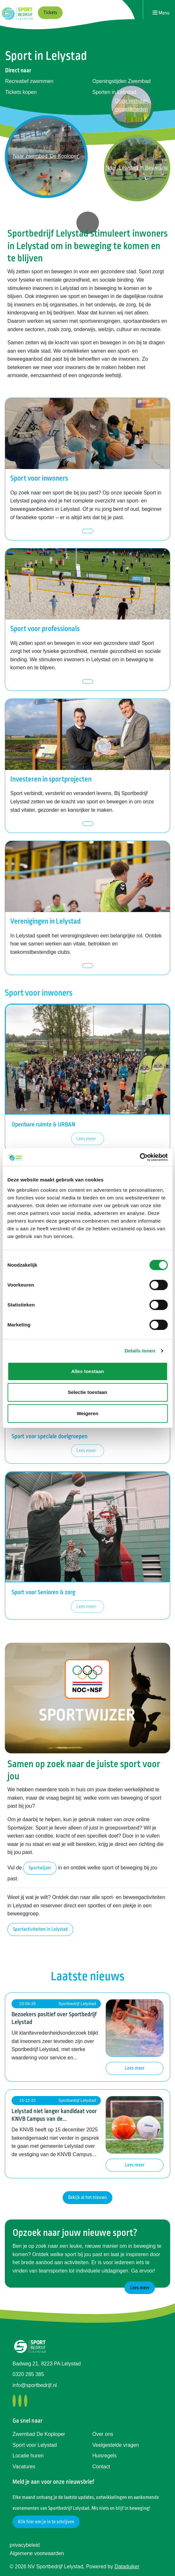 Image resolution: width=175 pixels, height=2576 pixels. What do you see at coordinates (50, 13) in the screenshot?
I see `Tickets` at bounding box center [50, 13].